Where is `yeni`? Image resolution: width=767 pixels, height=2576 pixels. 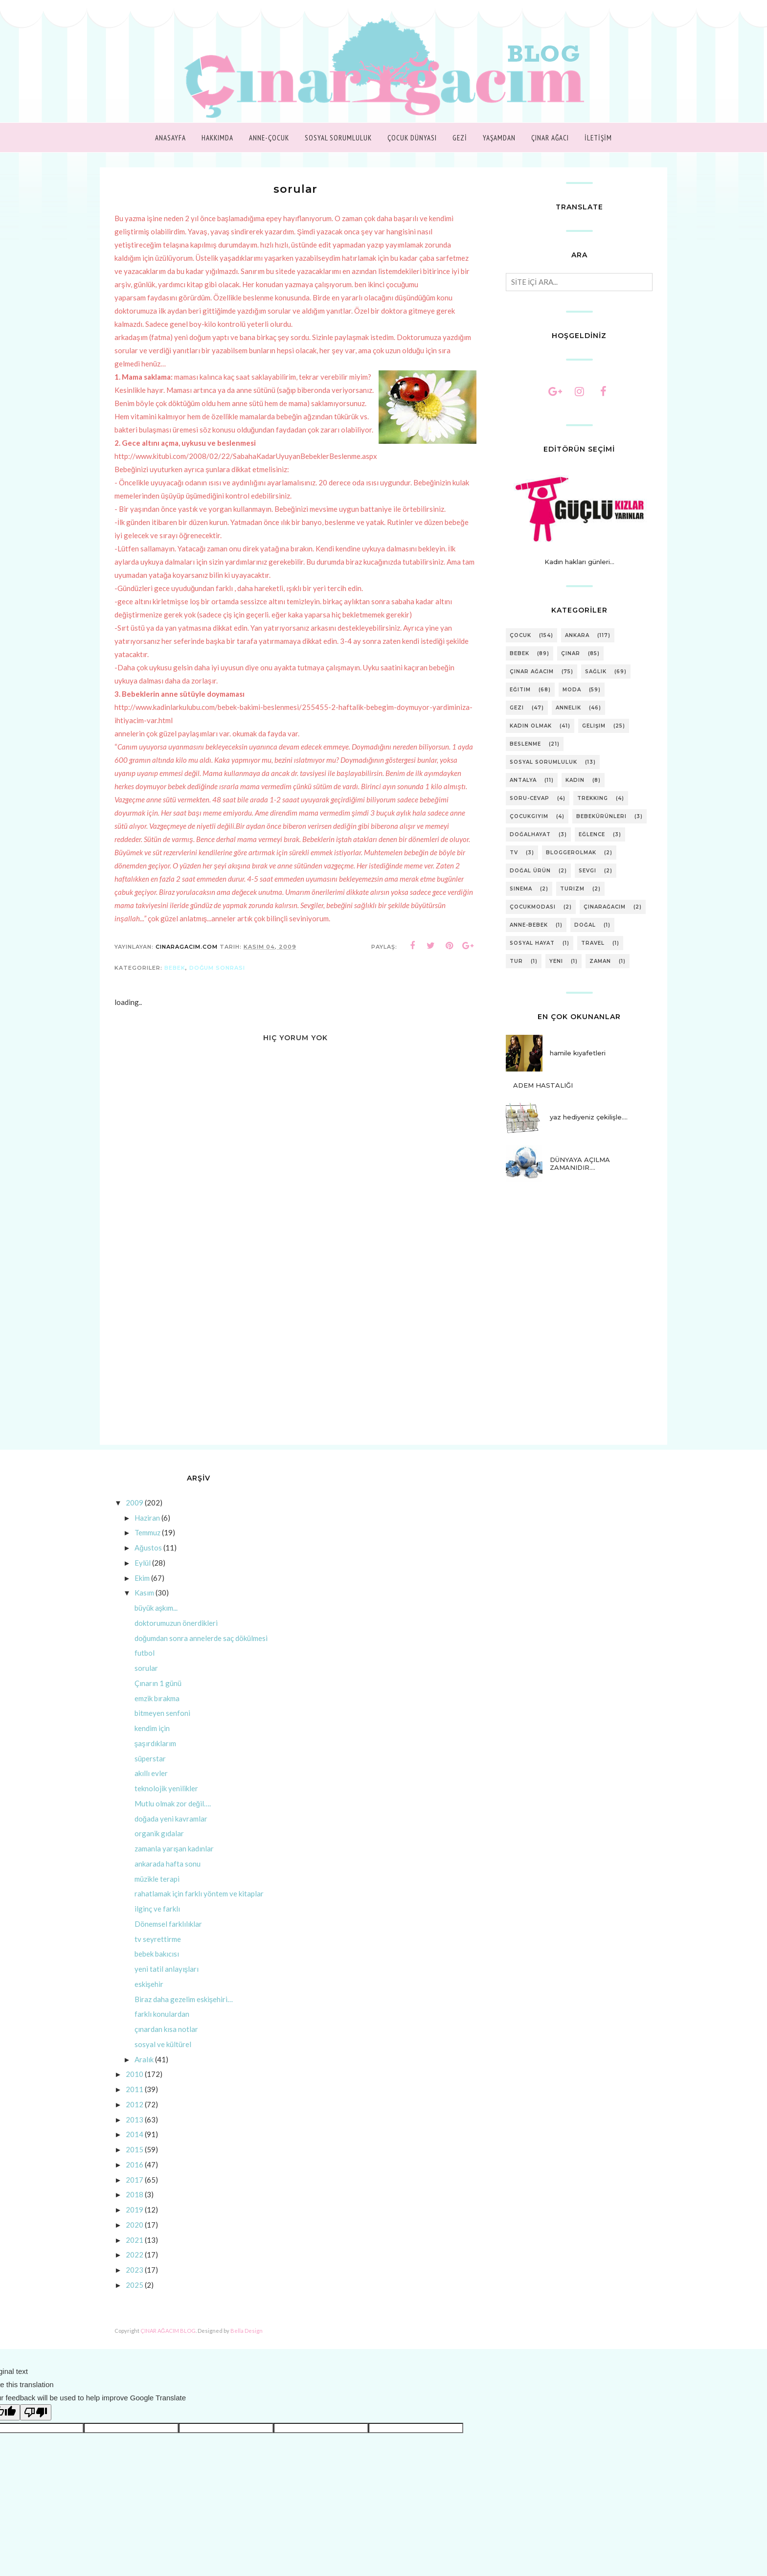
yeni is located at coordinates (556, 961).